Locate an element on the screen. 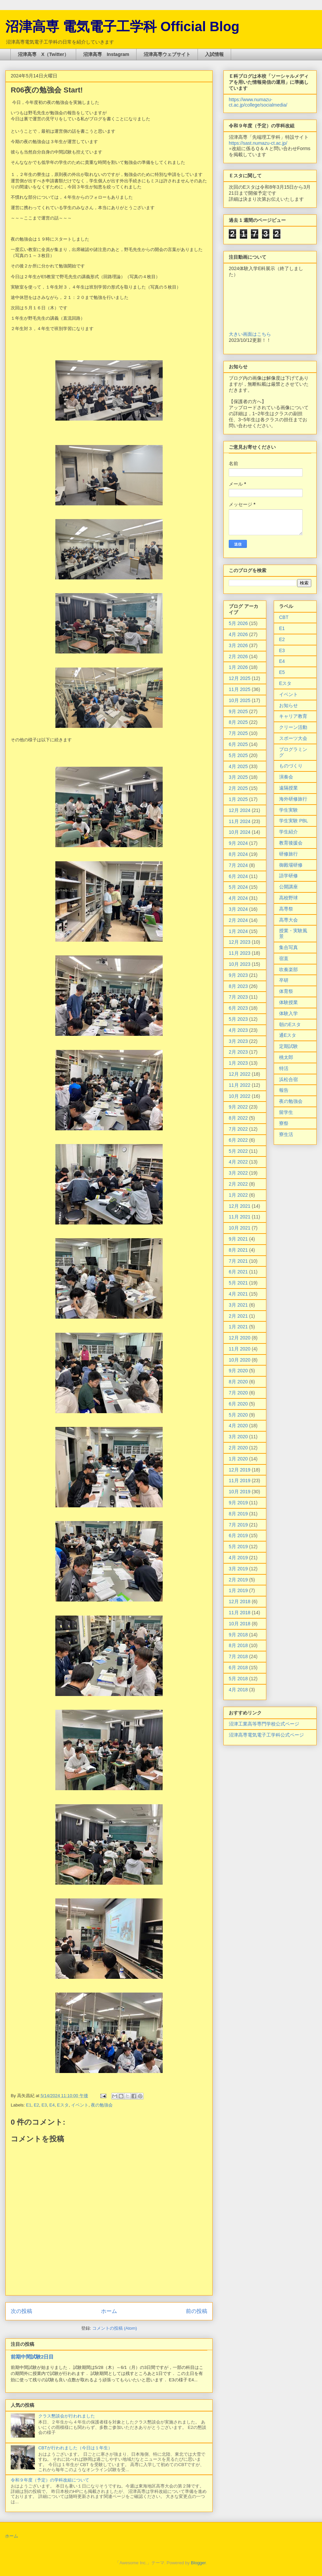 This screenshot has width=322, height=2576. 沼津工業高等専門学校公式ページ is located at coordinates (264, 1723).